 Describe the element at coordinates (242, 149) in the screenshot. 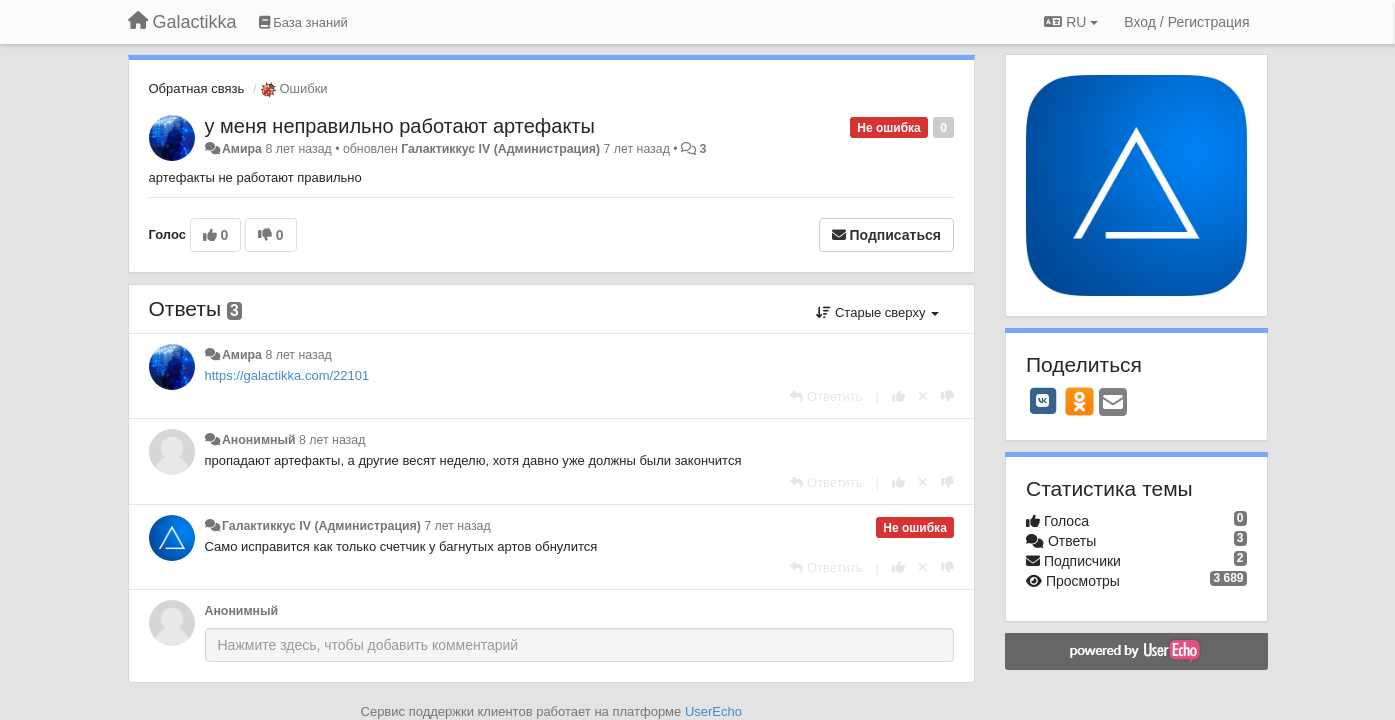

I see `Амира` at that location.